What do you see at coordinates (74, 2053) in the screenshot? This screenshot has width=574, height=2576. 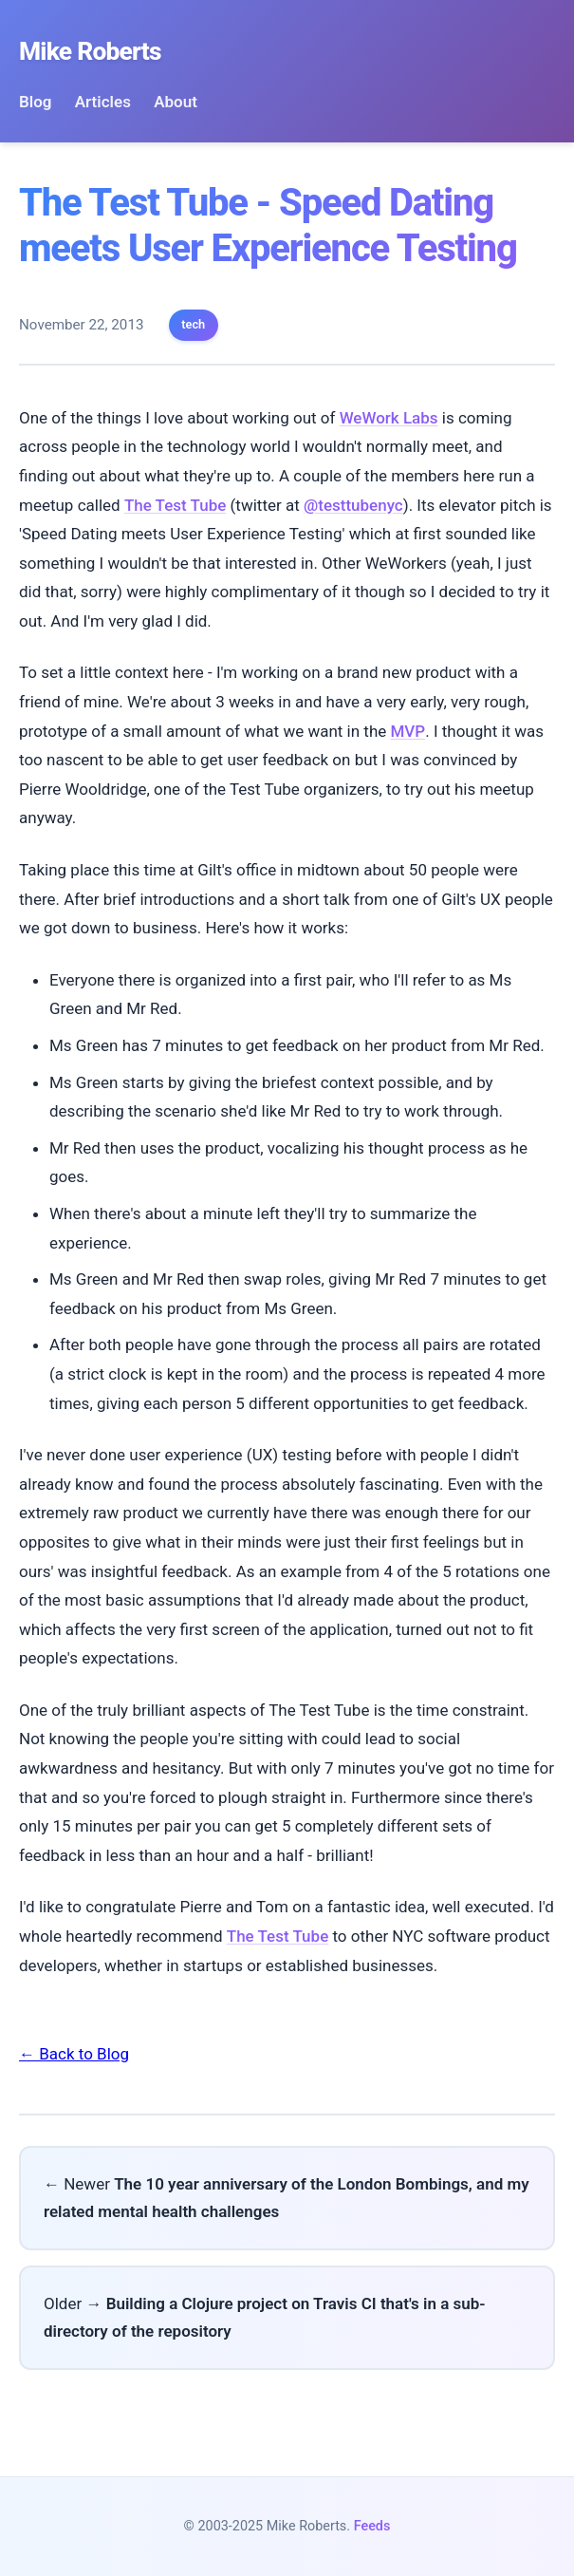 I see `← Back to Blog` at bounding box center [74, 2053].